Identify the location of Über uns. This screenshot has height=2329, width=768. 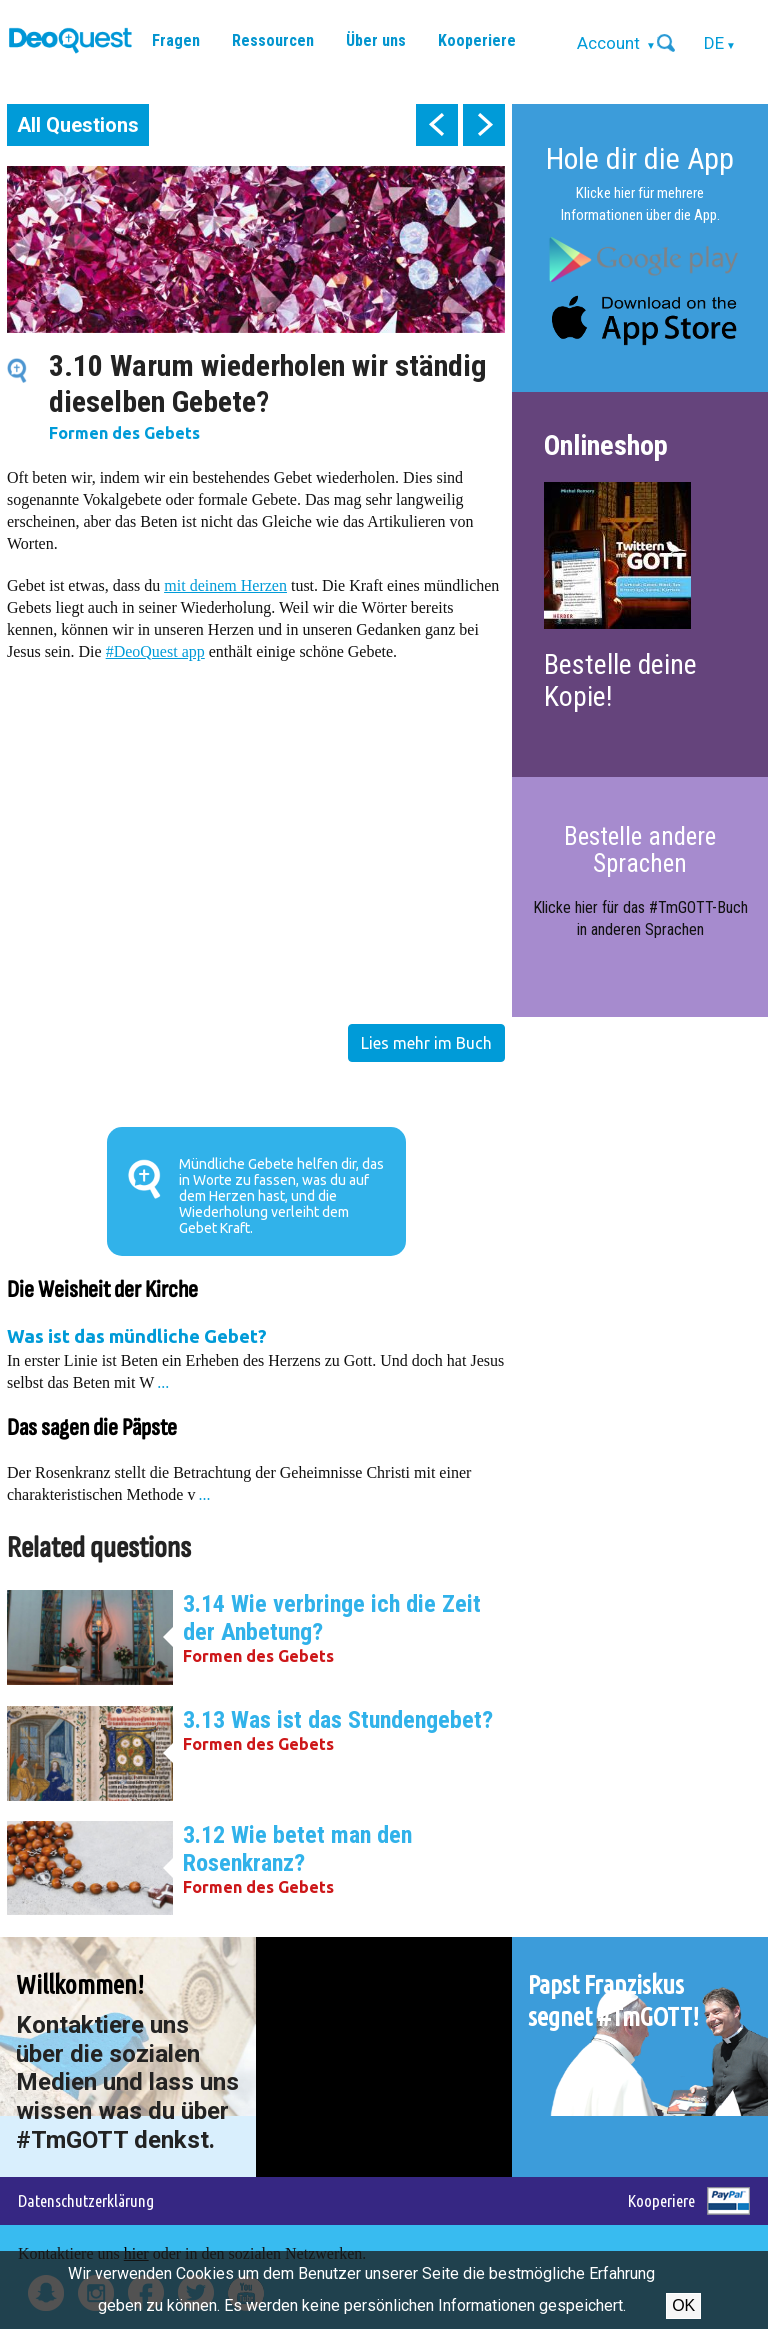
(376, 40).